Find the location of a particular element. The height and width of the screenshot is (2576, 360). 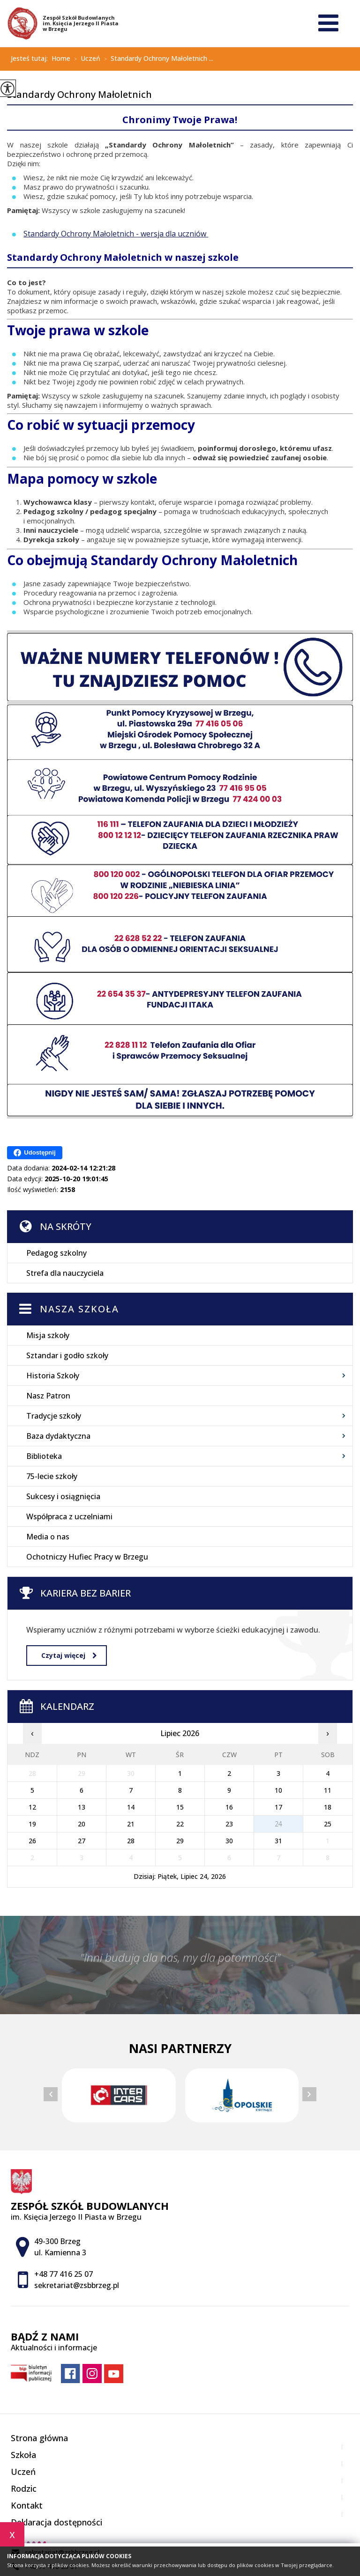

+48 77 416 25 07 [Numer telefonu: +48 77 416 25 07] is located at coordinates (63, 2274).